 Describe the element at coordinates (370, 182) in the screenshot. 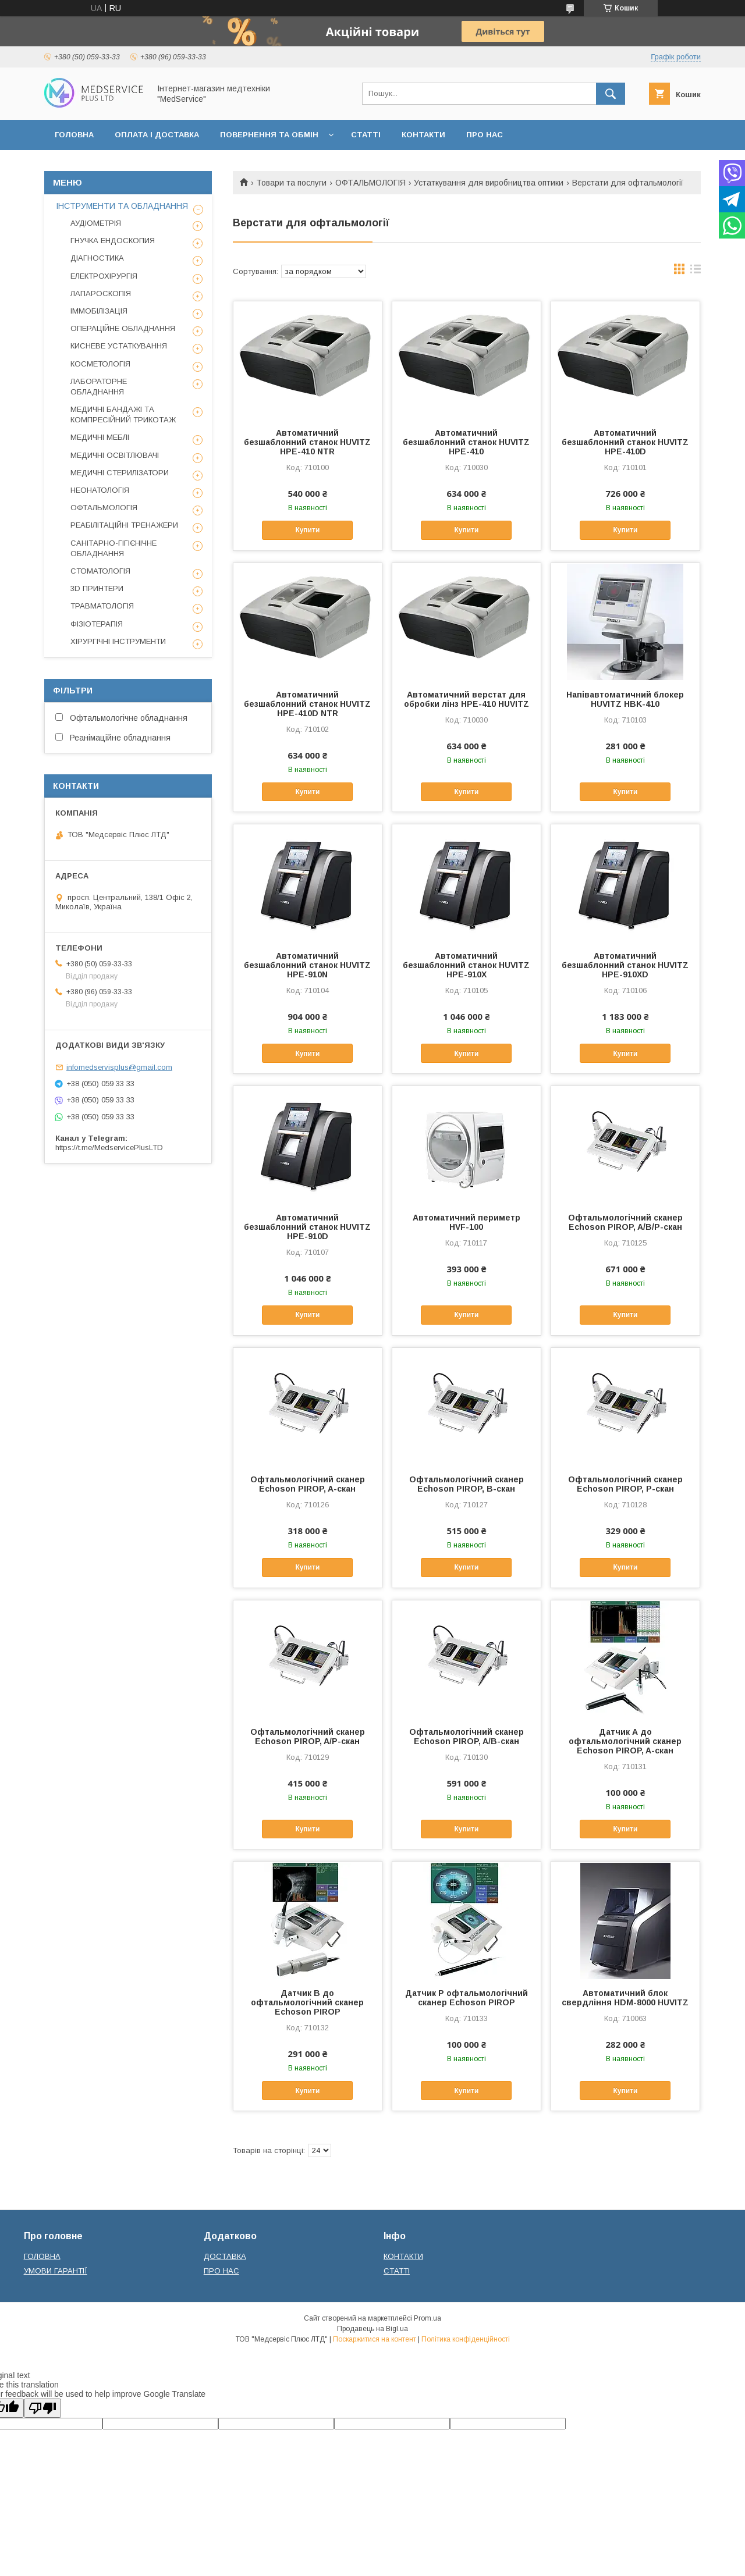

I see `ОФТАЛЬМОЛОГІЯ` at that location.